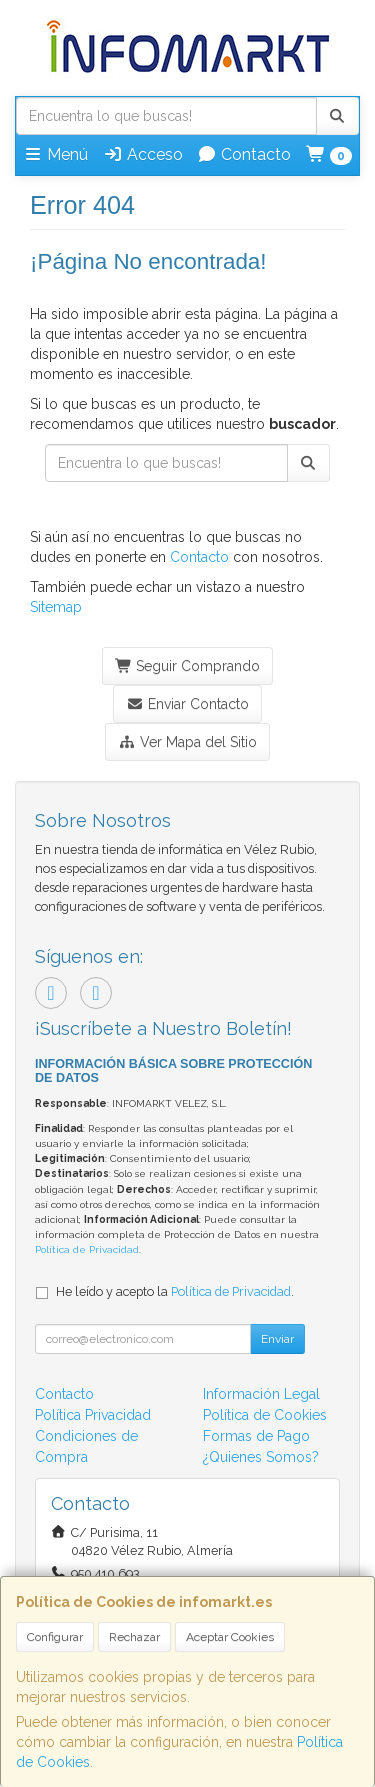  Describe the element at coordinates (56, 607) in the screenshot. I see `Sitemap` at that location.